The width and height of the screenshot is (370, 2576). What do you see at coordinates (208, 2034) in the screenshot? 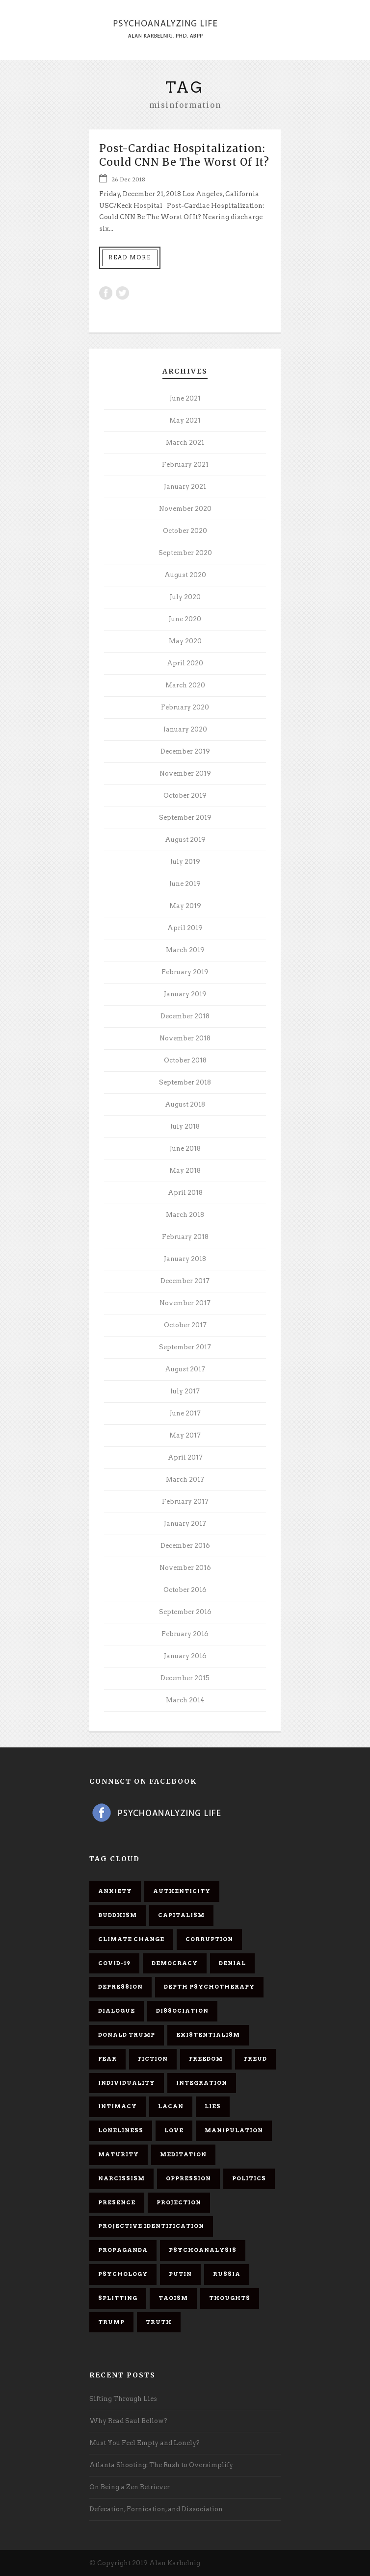
I see `existentialism [existentialism (7 items)]` at bounding box center [208, 2034].